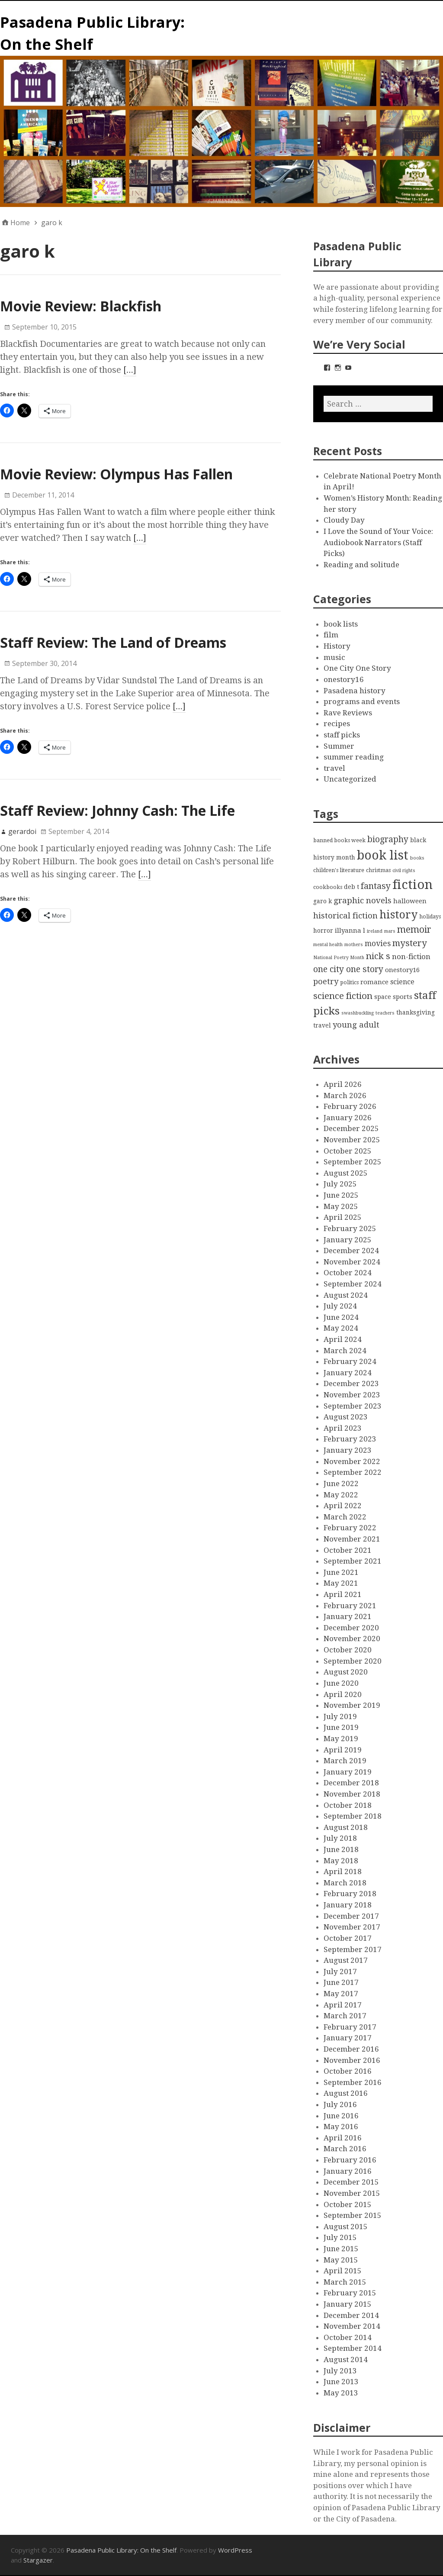 The image size is (443, 2576). I want to click on October 2015, so click(348, 2204).